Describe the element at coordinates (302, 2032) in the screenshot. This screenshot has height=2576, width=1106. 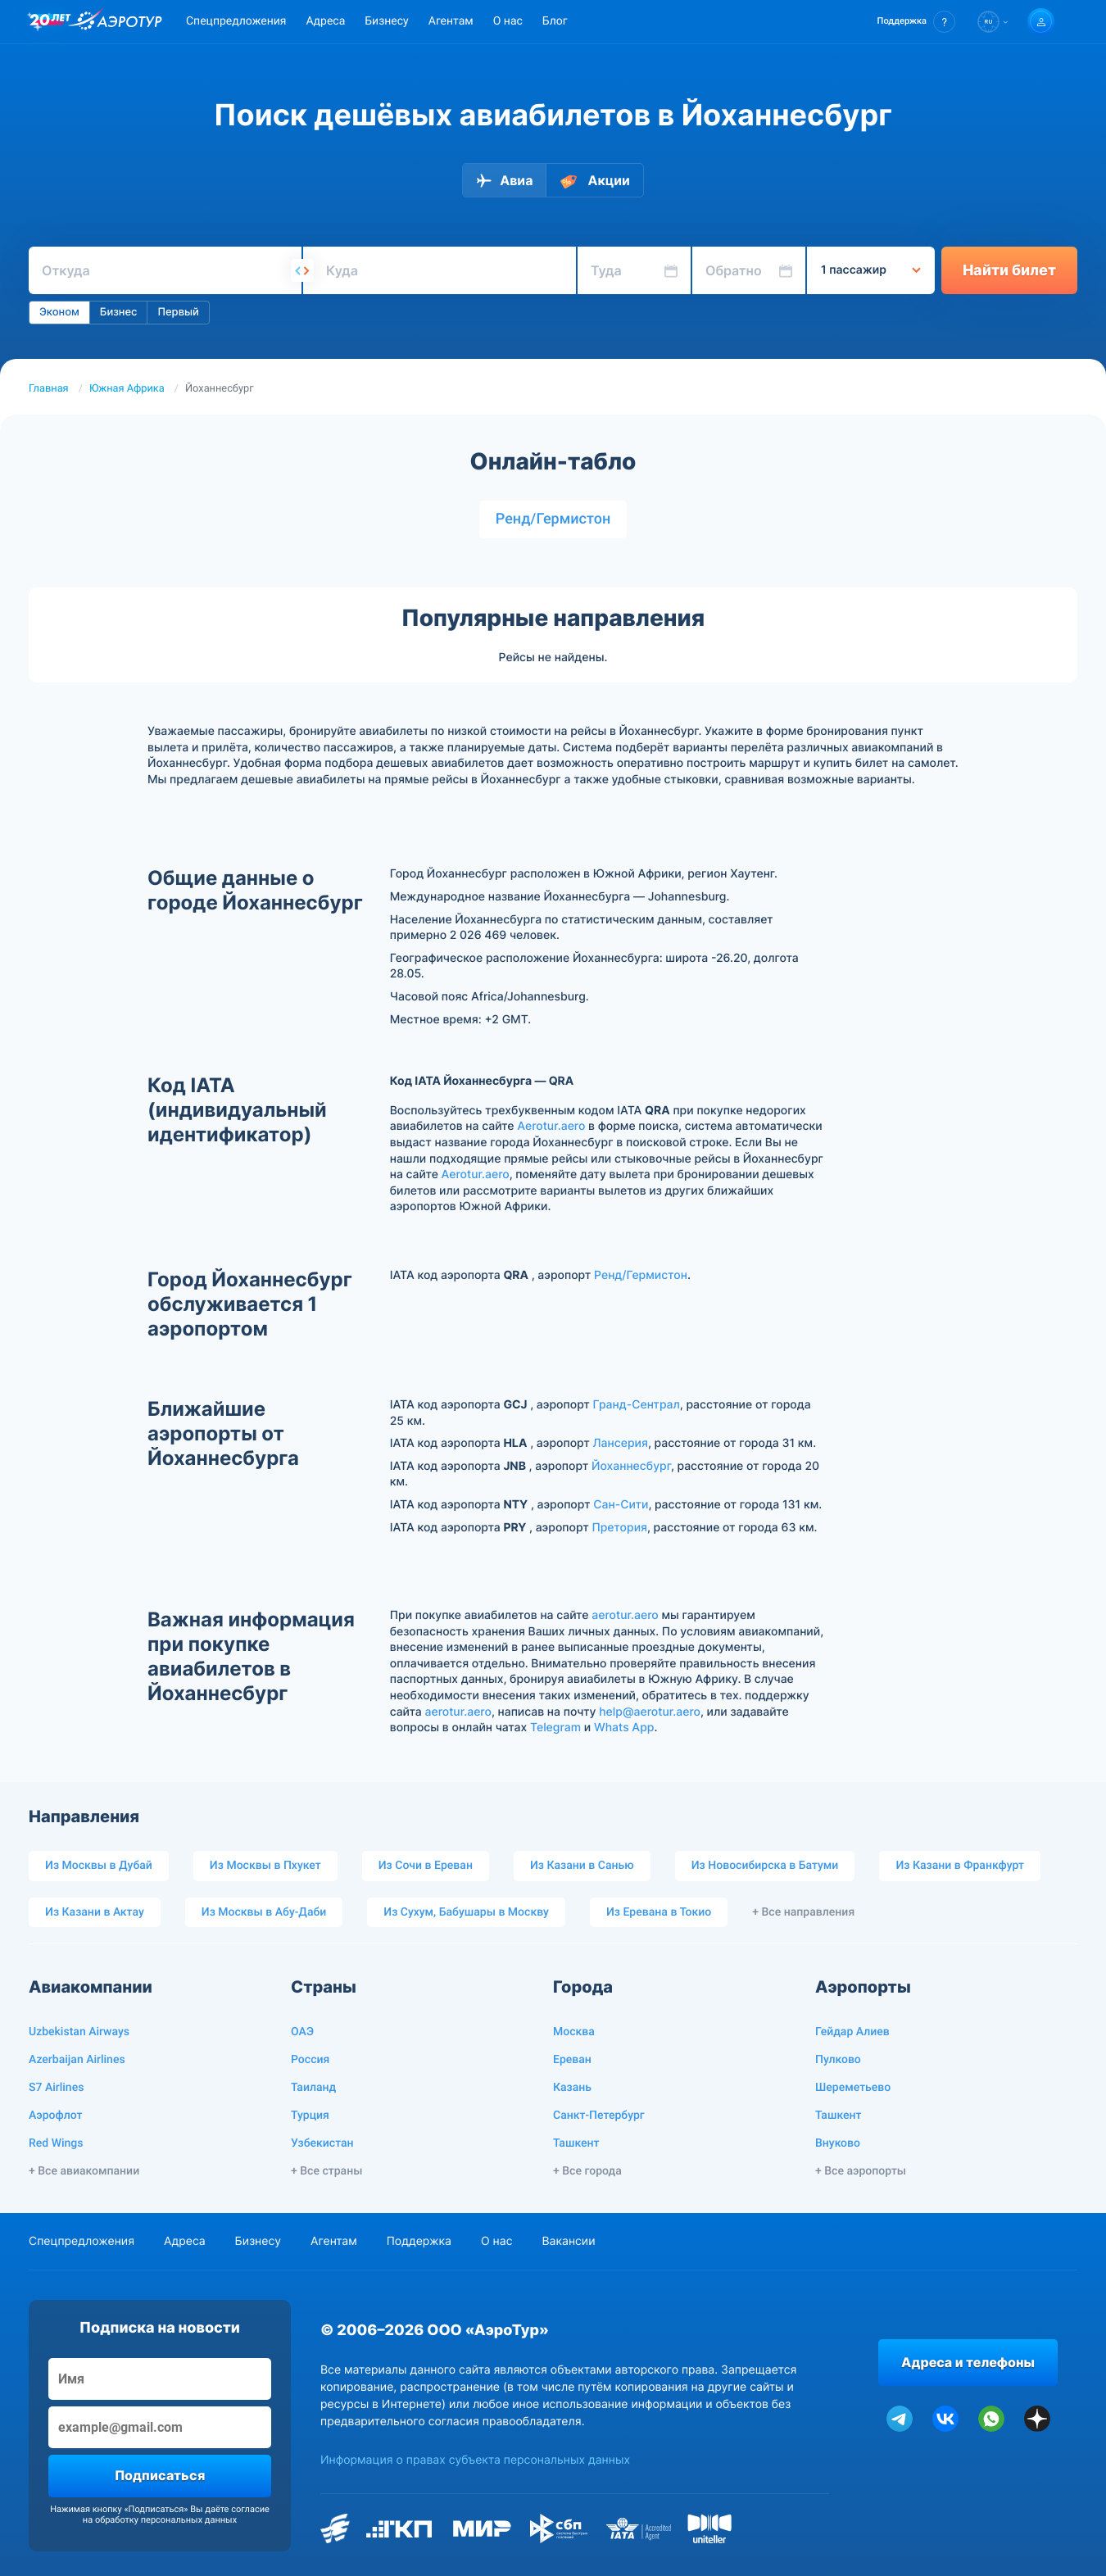
I see `ОАЭ` at that location.